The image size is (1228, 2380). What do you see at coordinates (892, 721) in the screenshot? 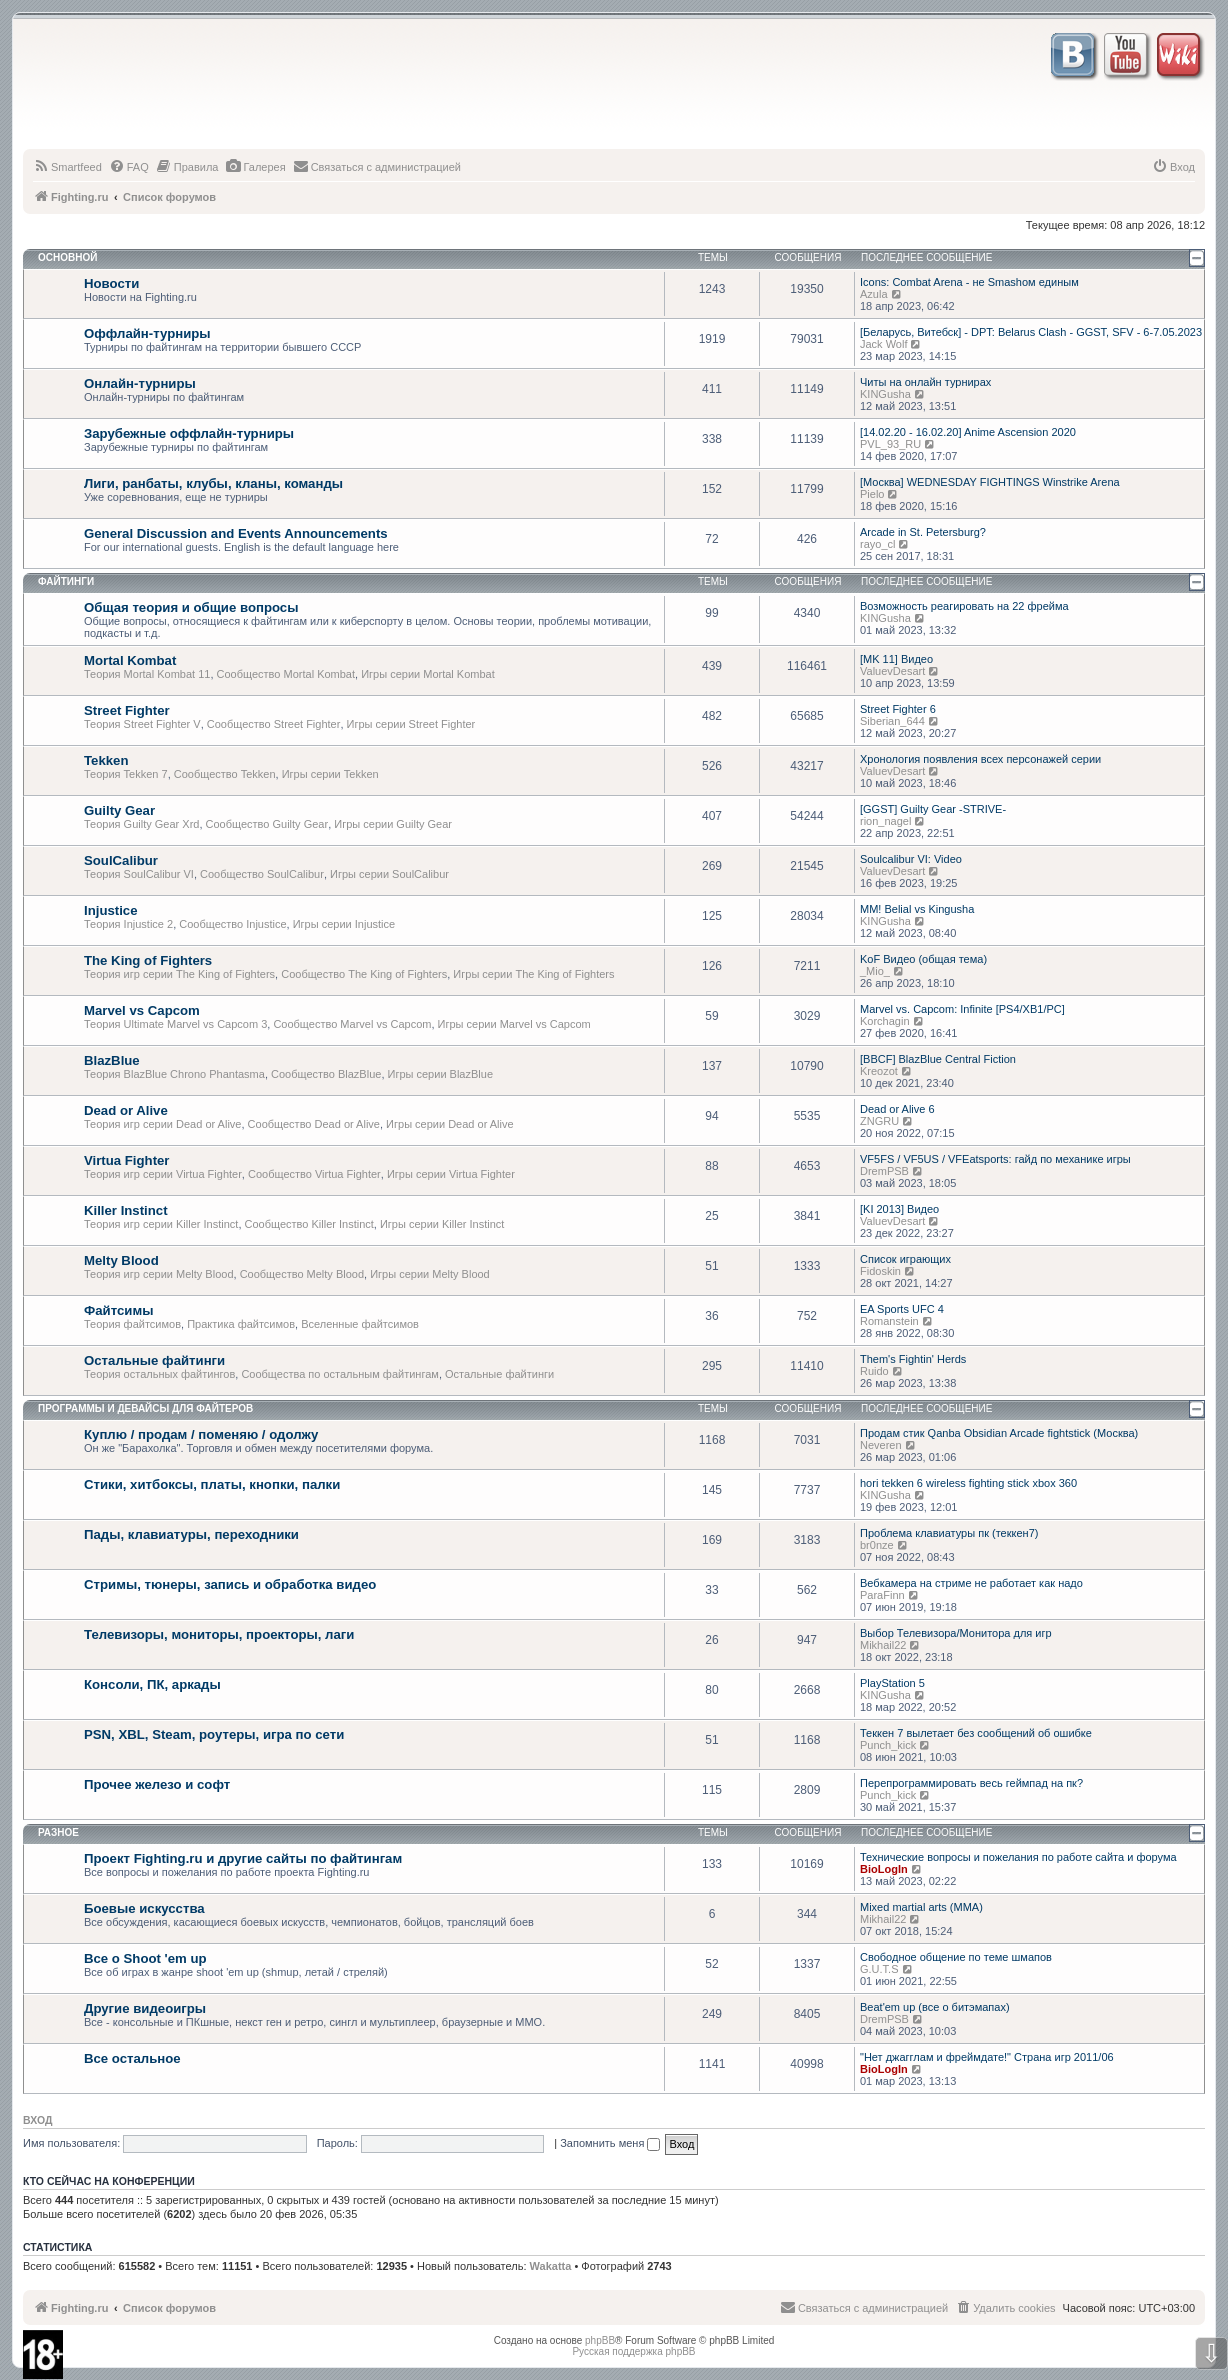
I see `Siberian_644` at bounding box center [892, 721].